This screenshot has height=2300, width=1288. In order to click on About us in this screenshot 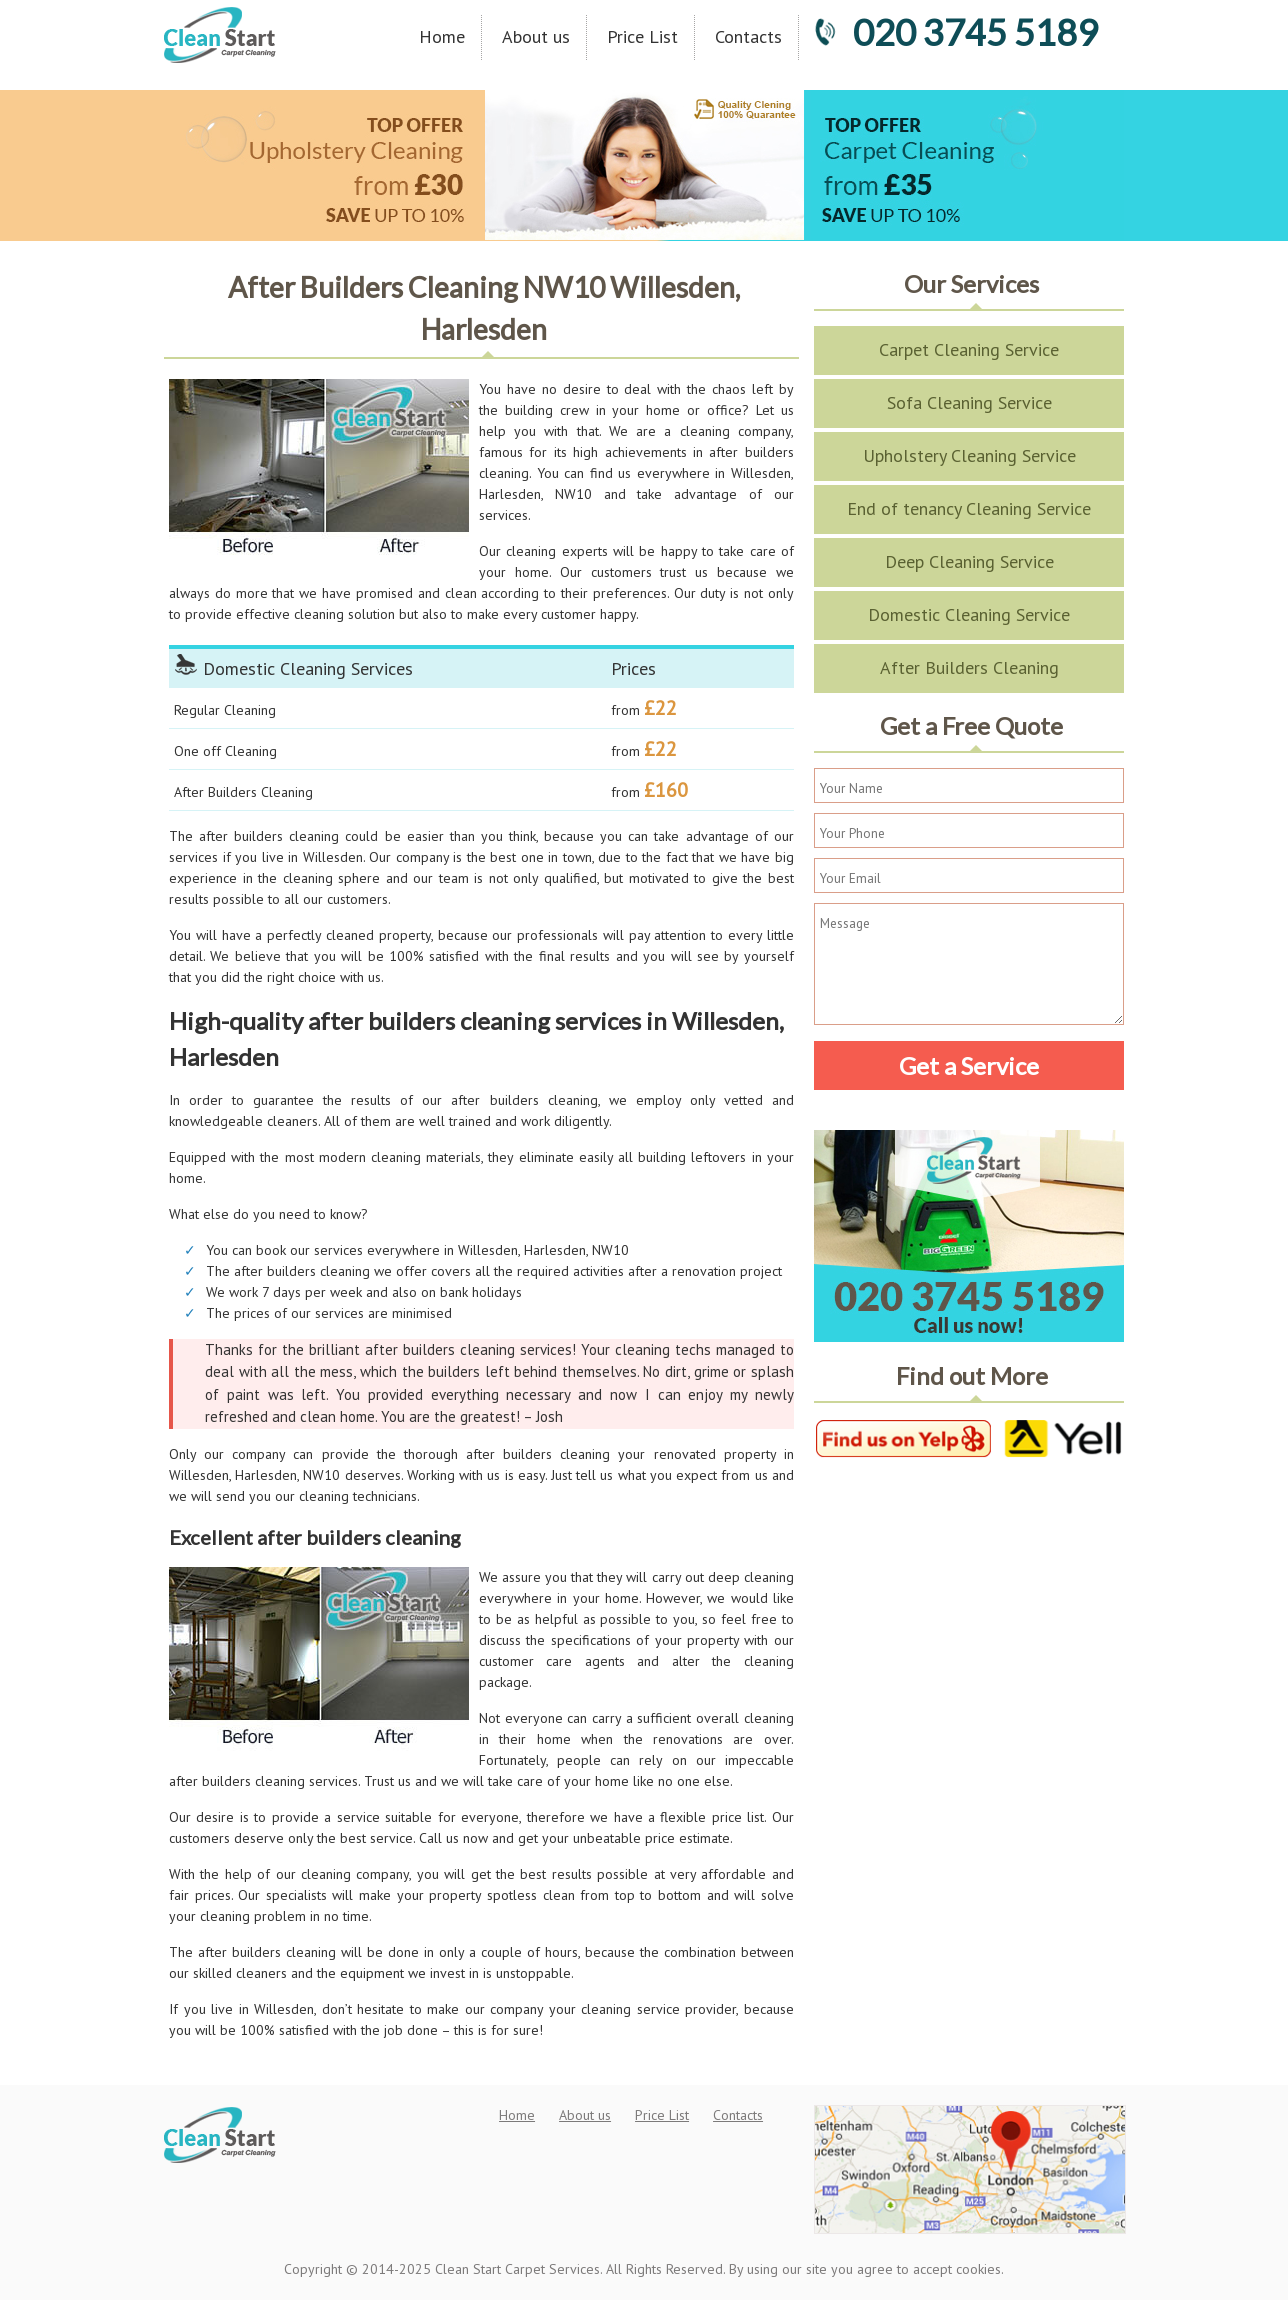, I will do `click(536, 36)`.